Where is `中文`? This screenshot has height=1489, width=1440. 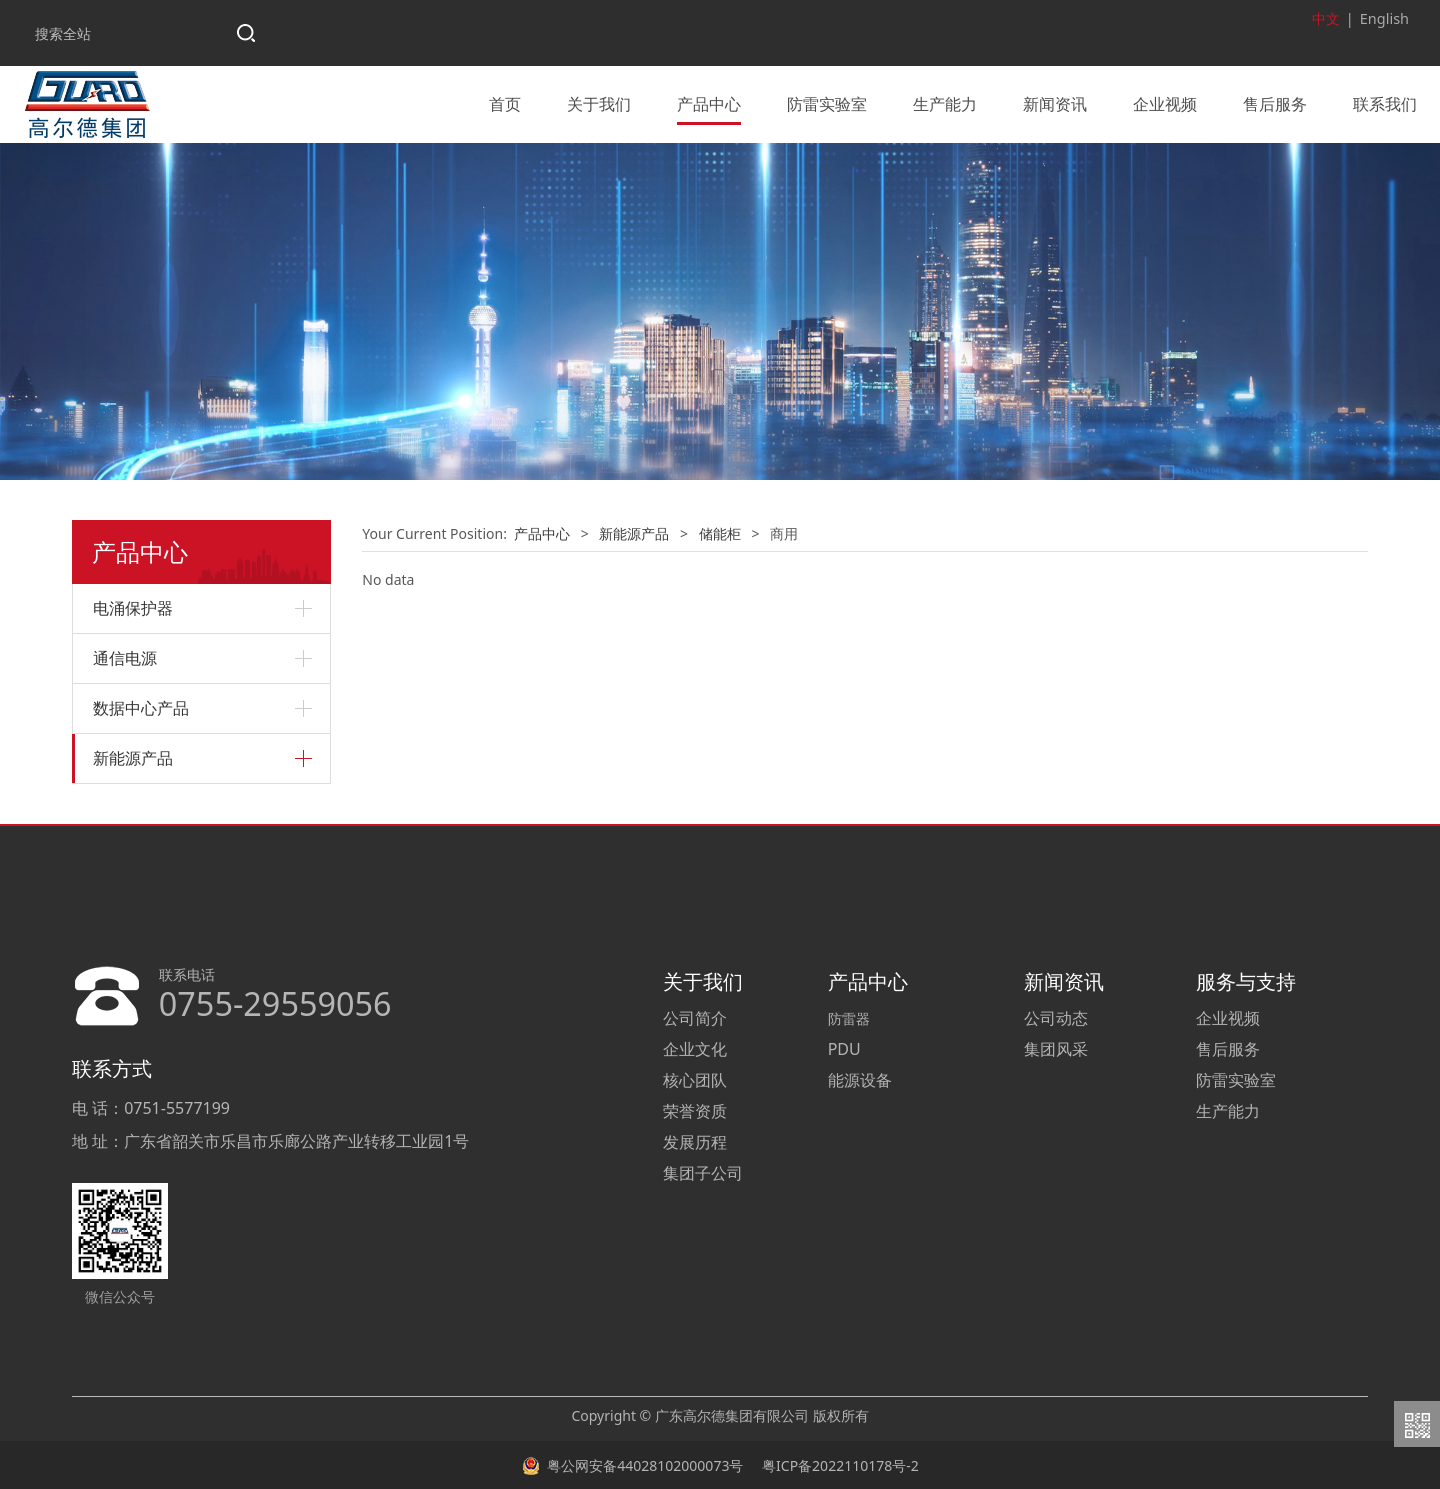
中文 is located at coordinates (1328, 18).